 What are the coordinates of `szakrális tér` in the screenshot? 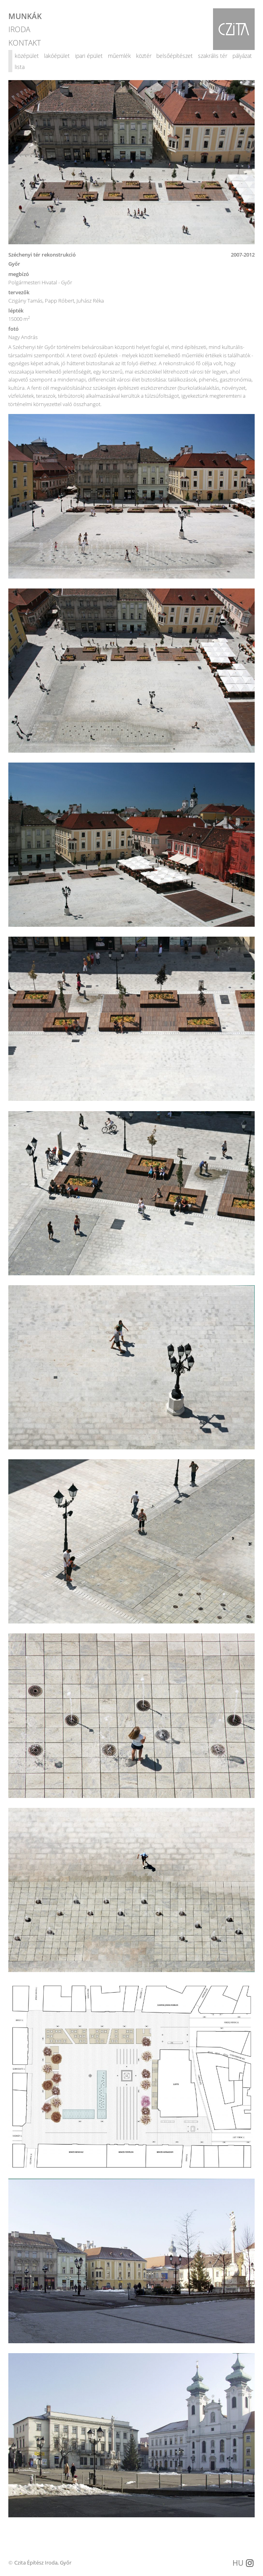 It's located at (212, 55).